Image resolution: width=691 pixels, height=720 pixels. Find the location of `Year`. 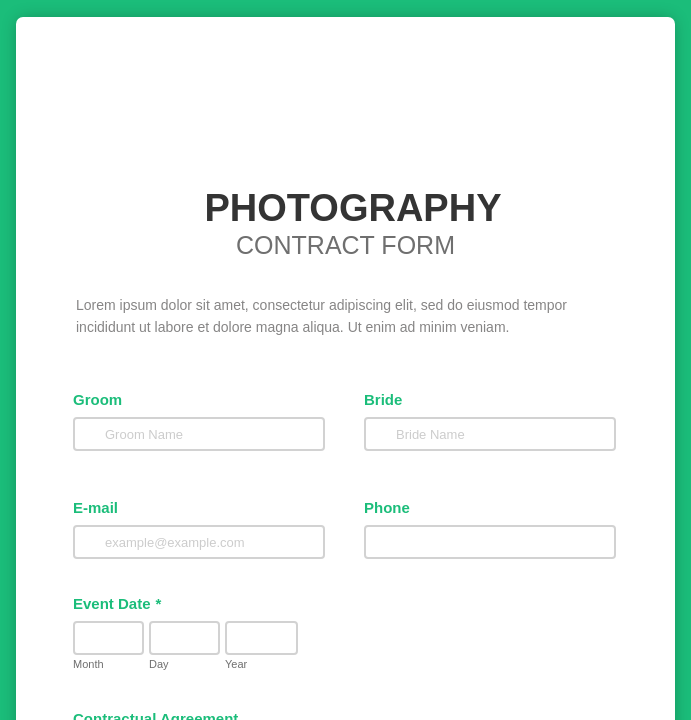

Year is located at coordinates (268, 698).